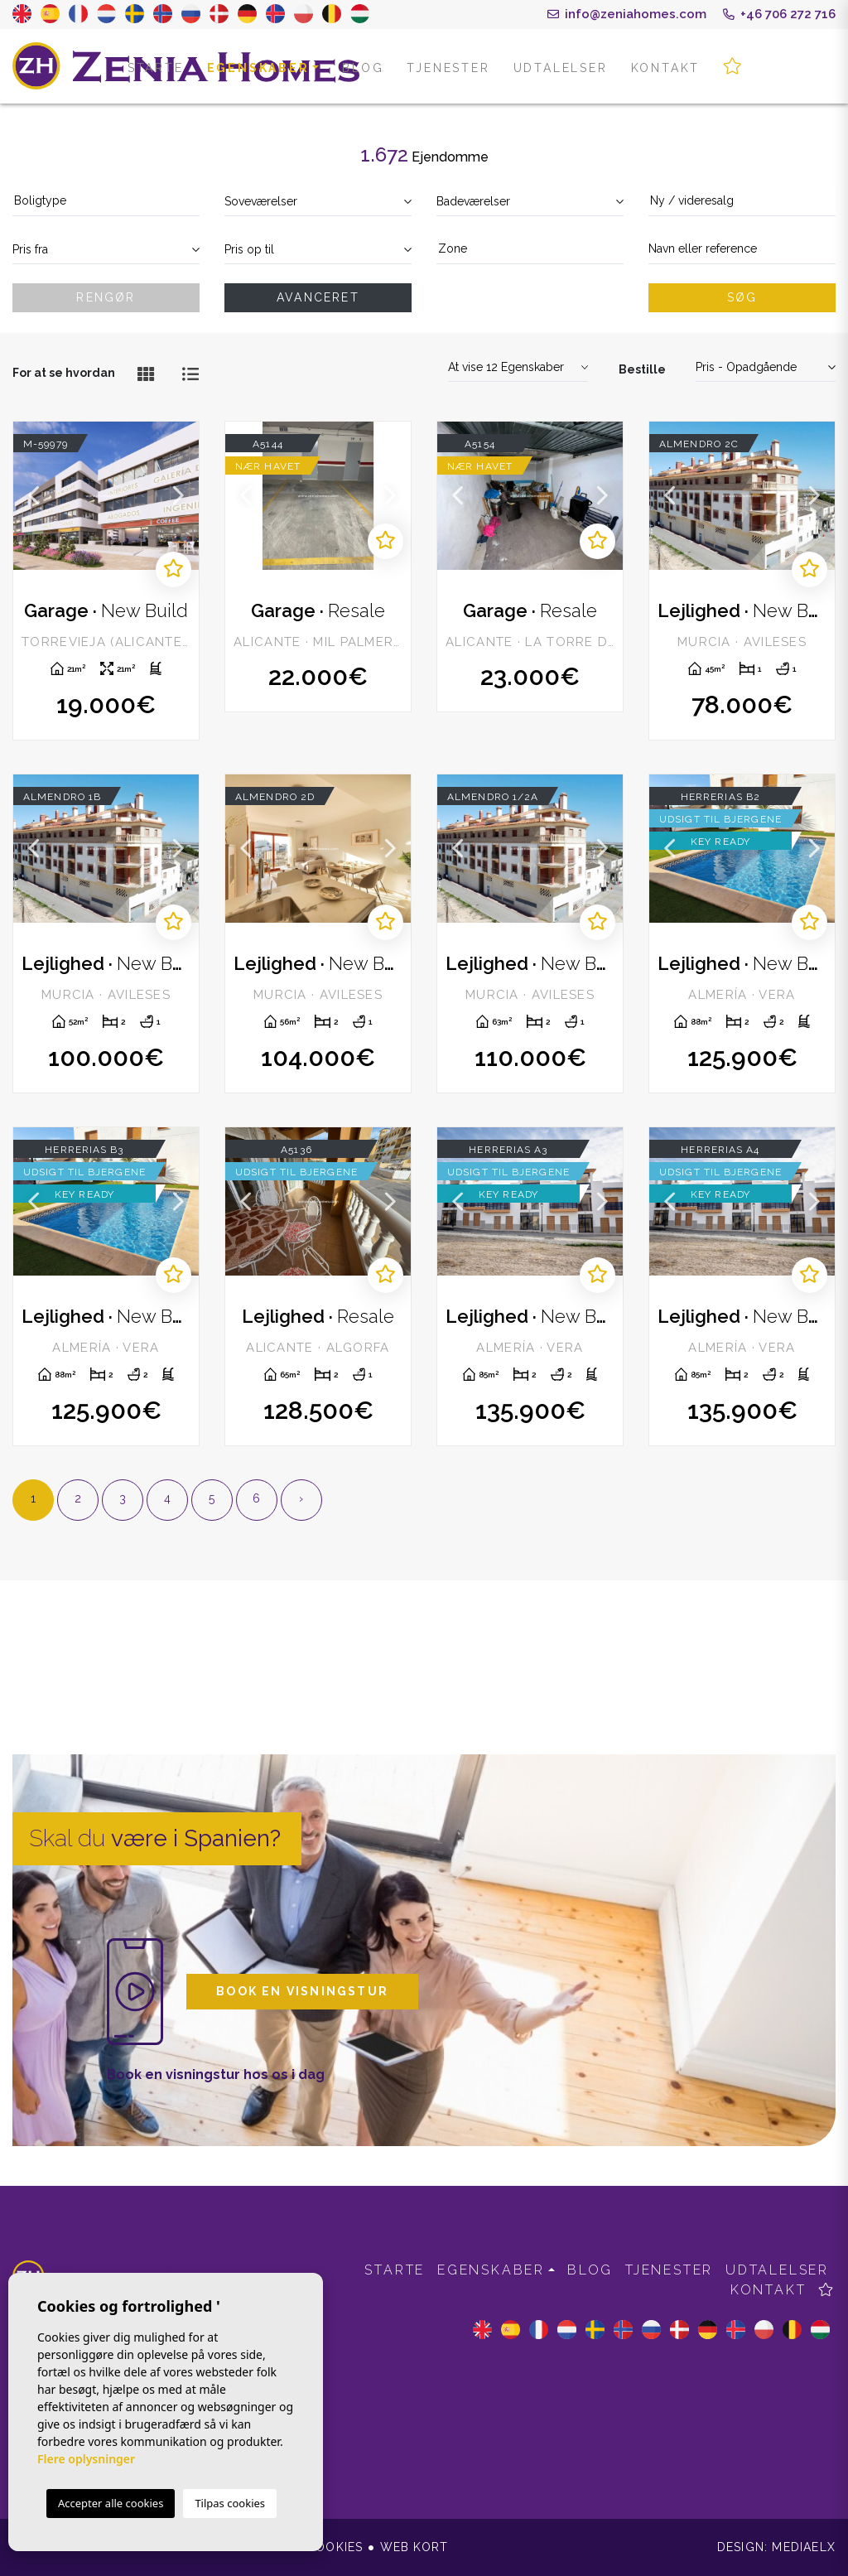  Describe the element at coordinates (666, 68) in the screenshot. I see `Kontakt` at that location.